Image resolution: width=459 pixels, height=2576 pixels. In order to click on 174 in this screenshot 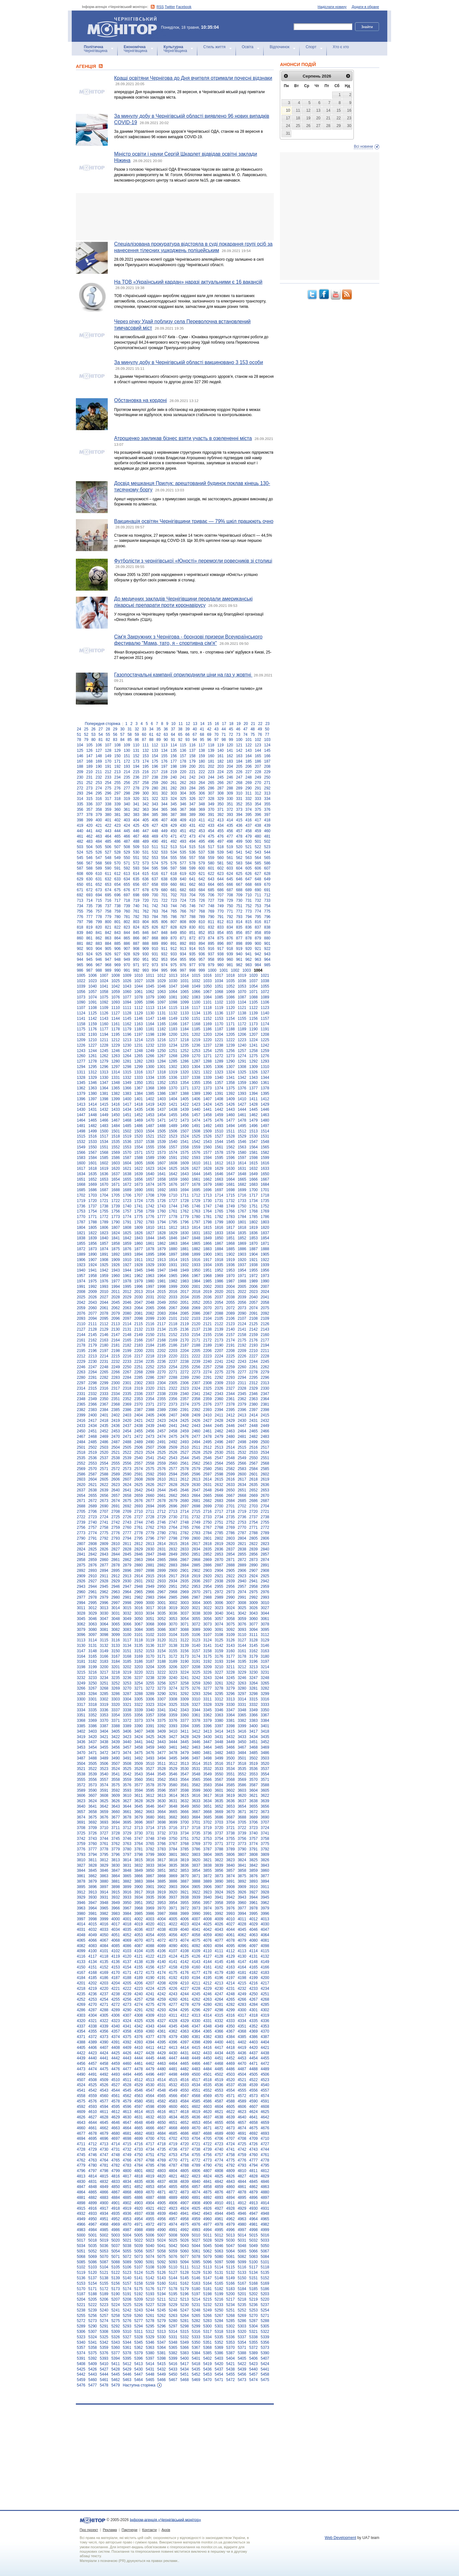, I will do `click(145, 761)`.